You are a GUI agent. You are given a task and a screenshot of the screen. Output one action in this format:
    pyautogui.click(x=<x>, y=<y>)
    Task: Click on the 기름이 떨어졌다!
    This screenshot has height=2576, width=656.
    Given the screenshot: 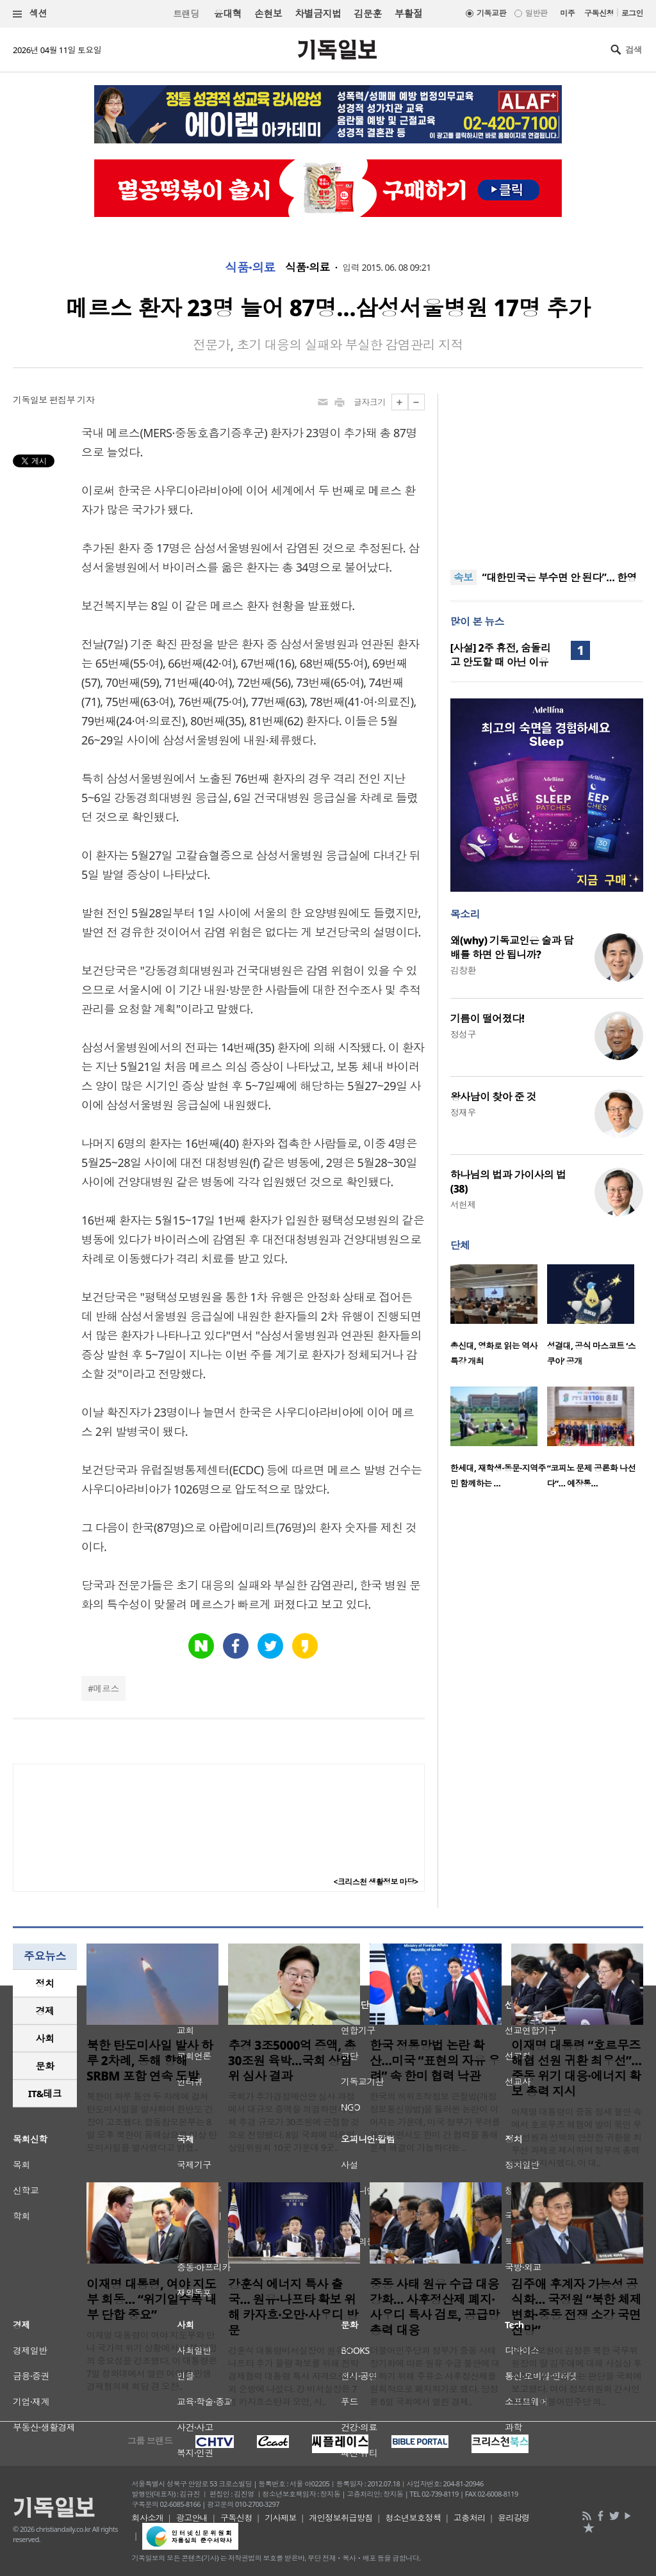 What is the action you would take?
    pyautogui.click(x=487, y=1018)
    